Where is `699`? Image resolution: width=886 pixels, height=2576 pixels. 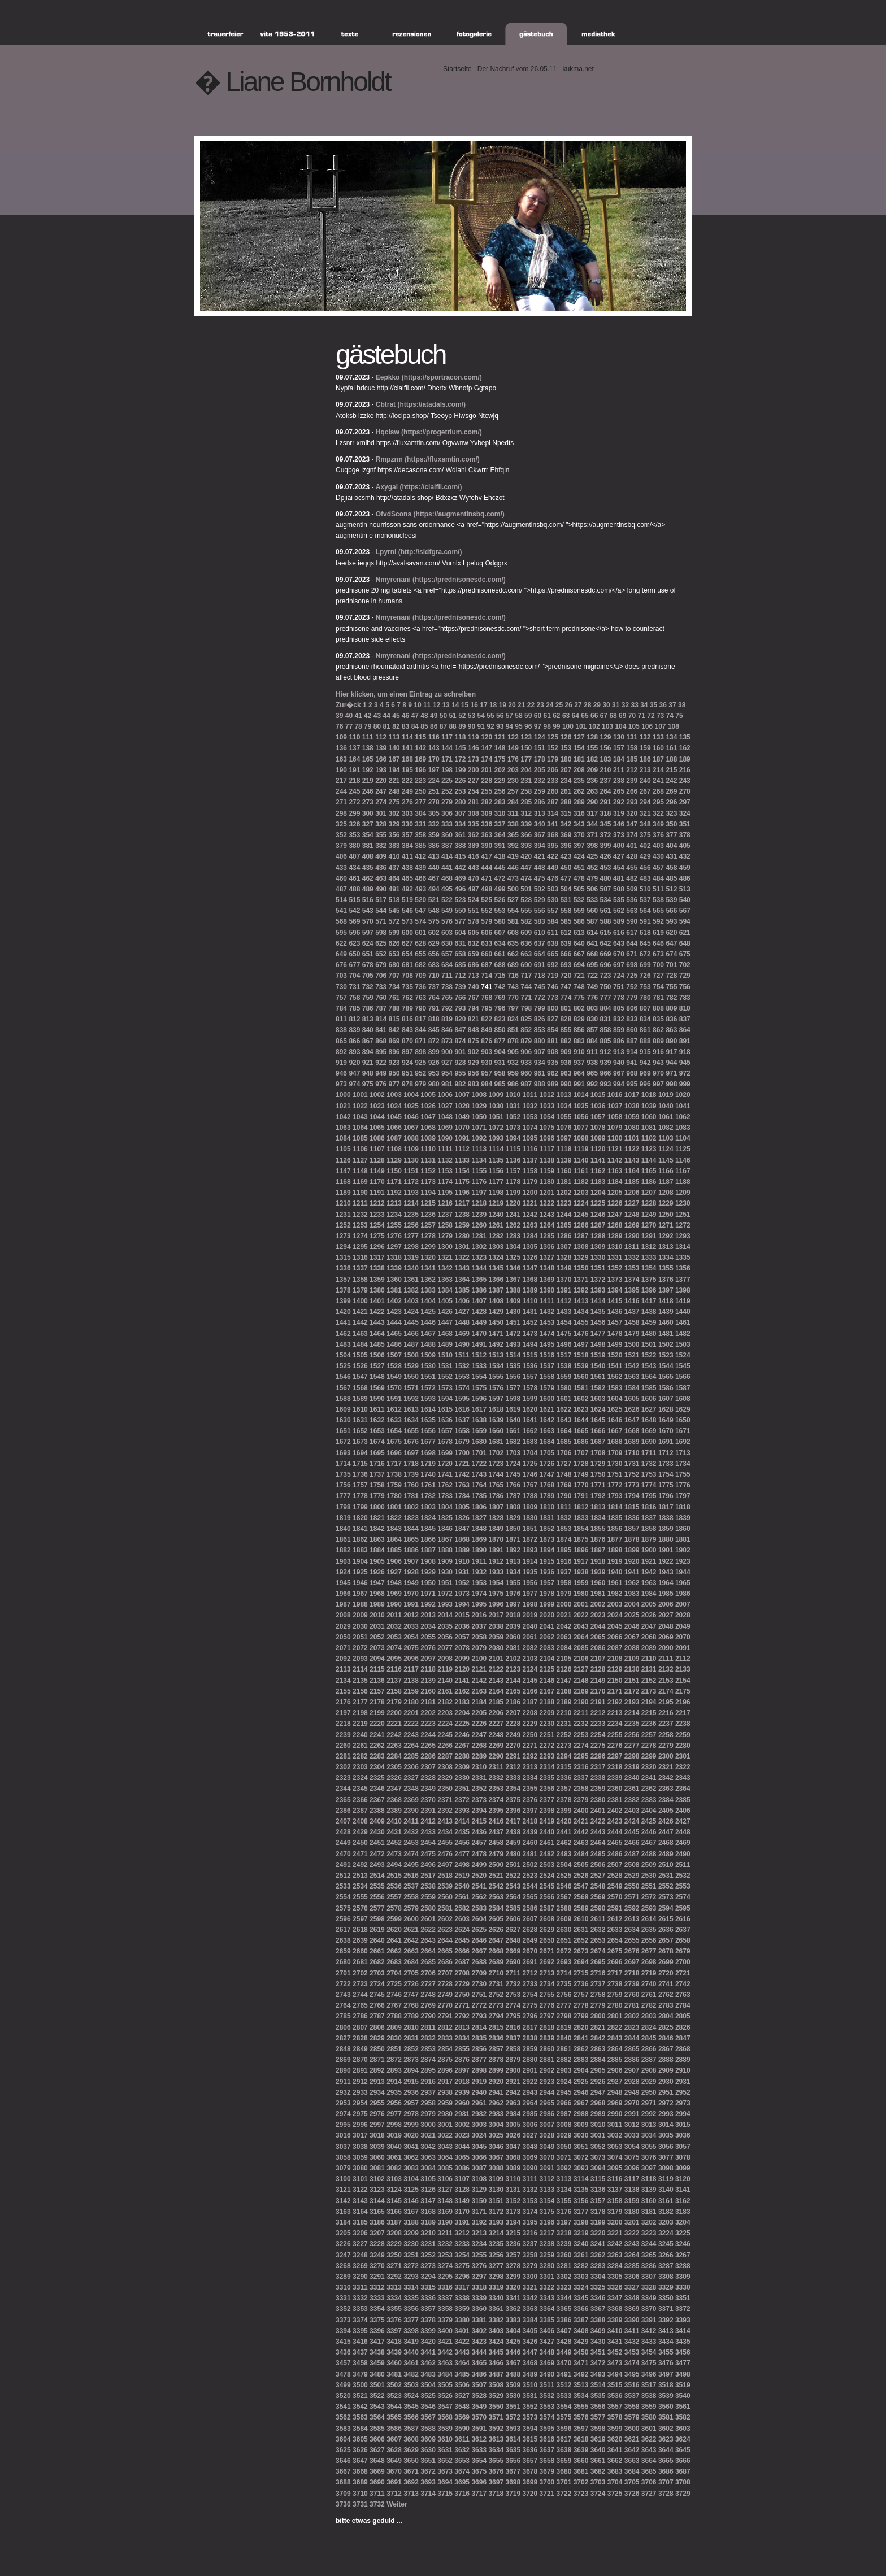 699 is located at coordinates (645, 965).